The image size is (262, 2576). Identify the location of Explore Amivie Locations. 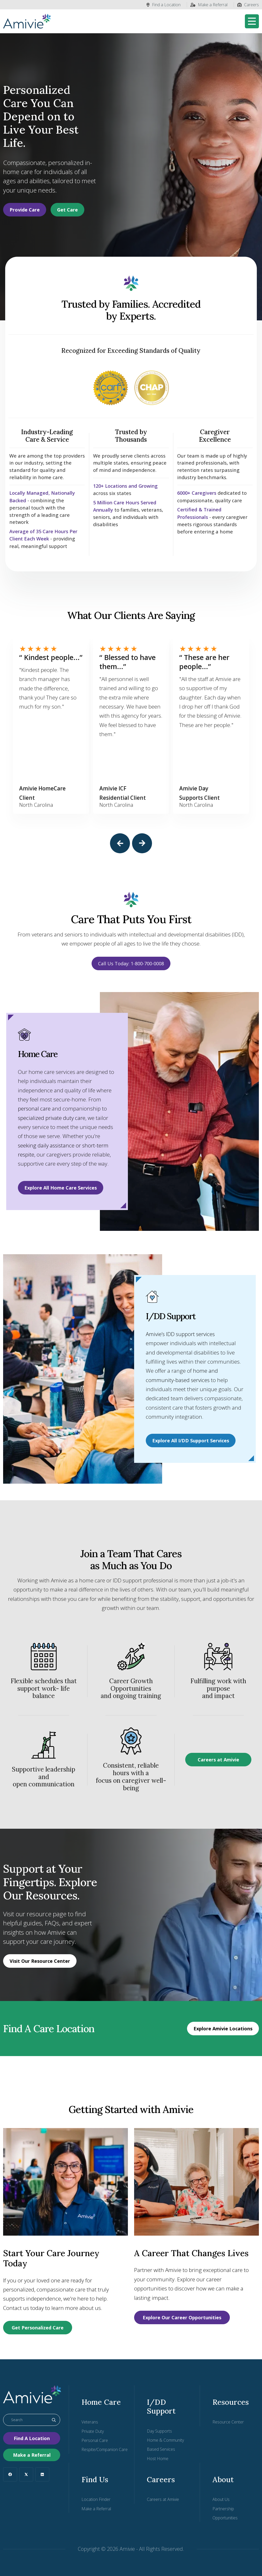
(223, 2028).